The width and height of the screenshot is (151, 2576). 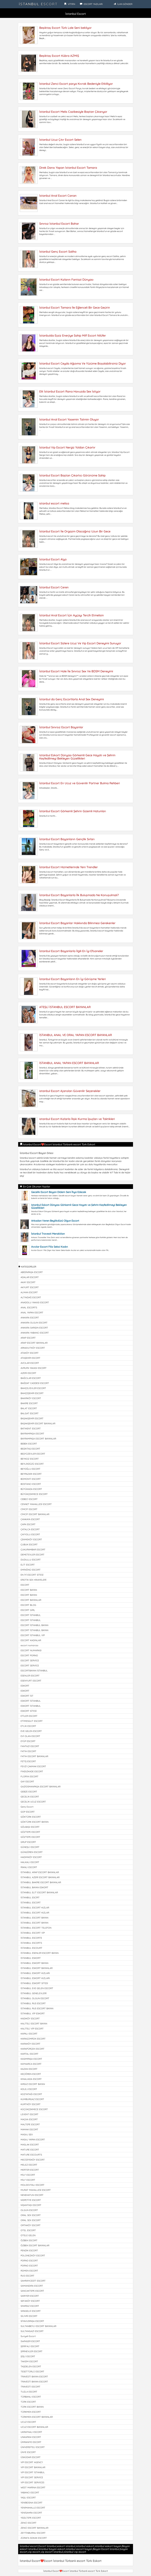 I want to click on SİLİVRİ ESCORT, so click(x=29, y=2316).